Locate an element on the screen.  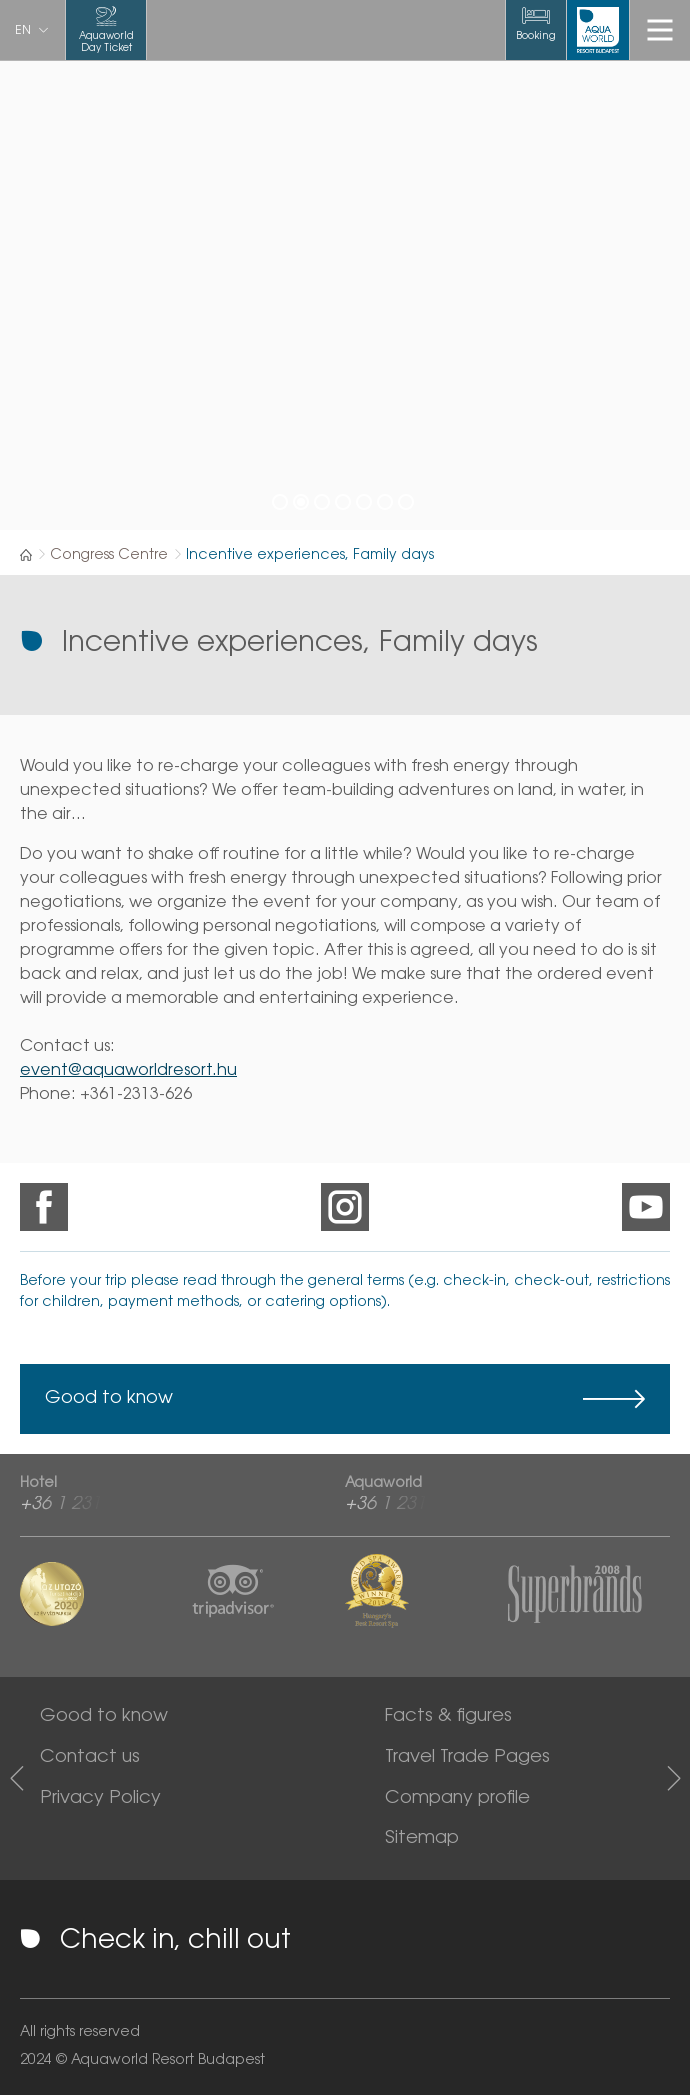
Good to know is located at coordinates (109, 1399).